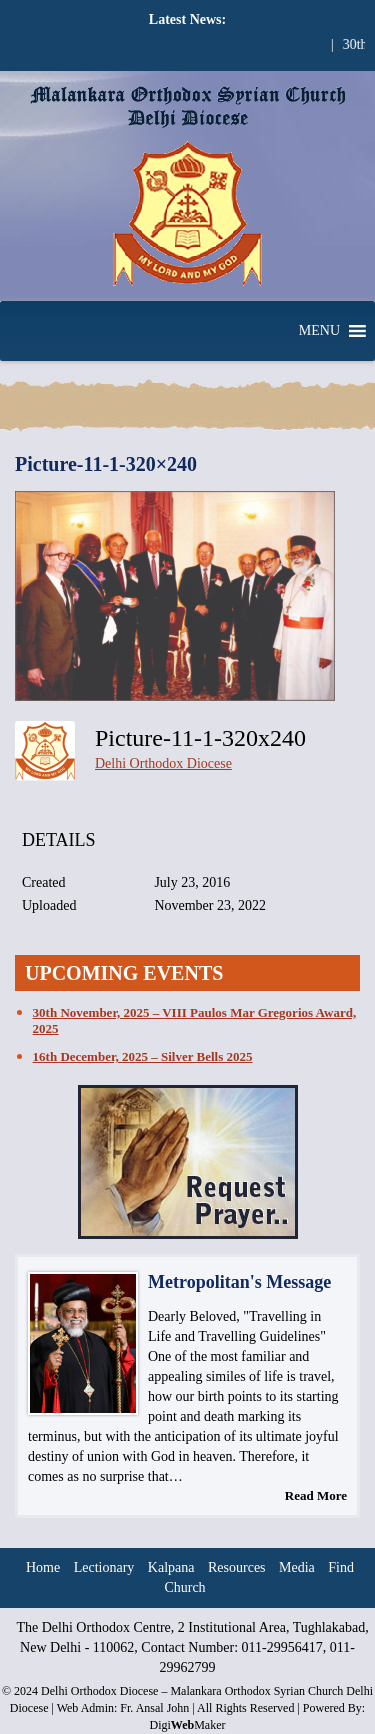 Image resolution: width=375 pixels, height=1734 pixels. What do you see at coordinates (316, 1495) in the screenshot?
I see `Read More` at bounding box center [316, 1495].